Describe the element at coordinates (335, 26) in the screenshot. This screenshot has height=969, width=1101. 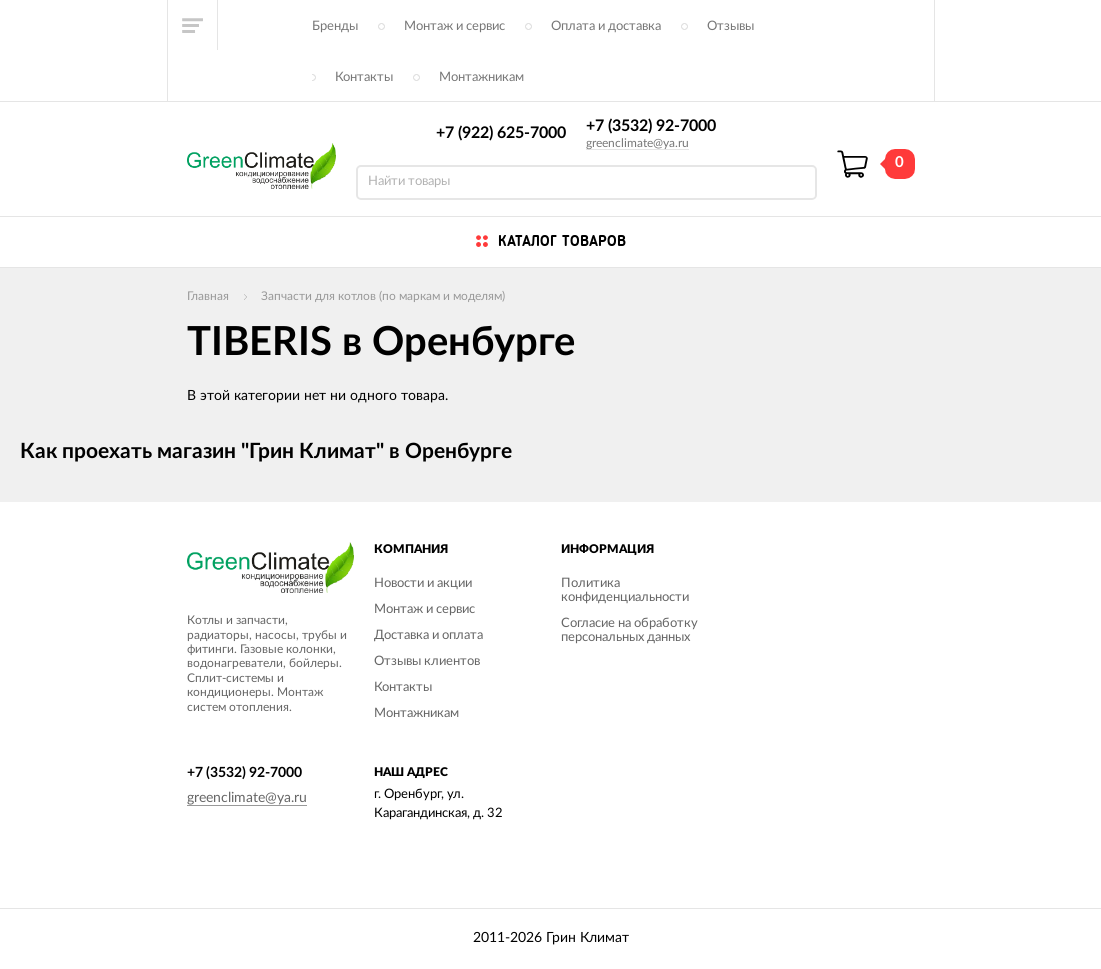
I see `Бренды` at that location.